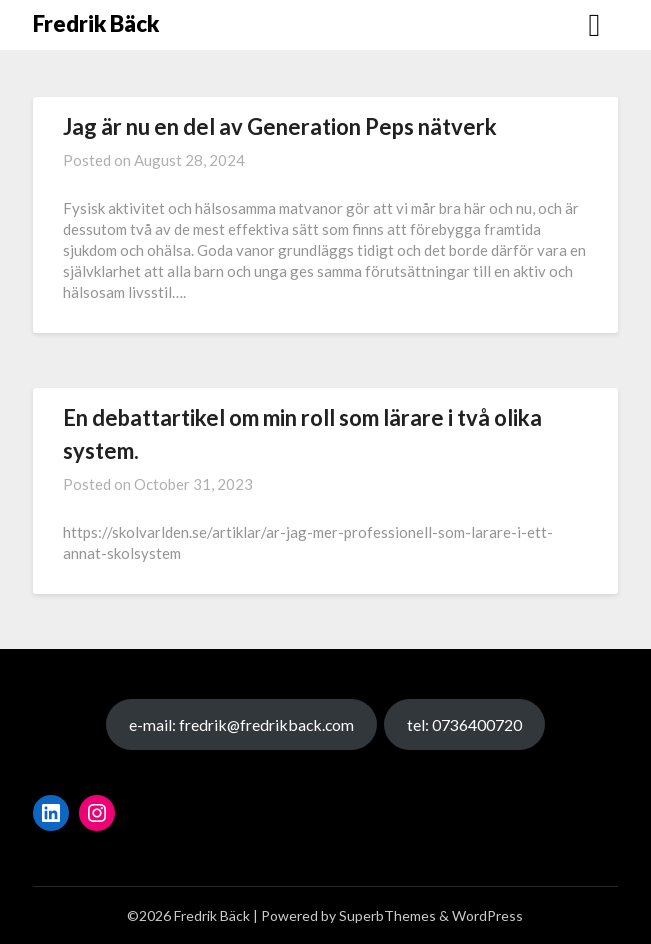 Image resolution: width=651 pixels, height=944 pixels. Describe the element at coordinates (464, 724) in the screenshot. I see `tel: 0736400720` at that location.